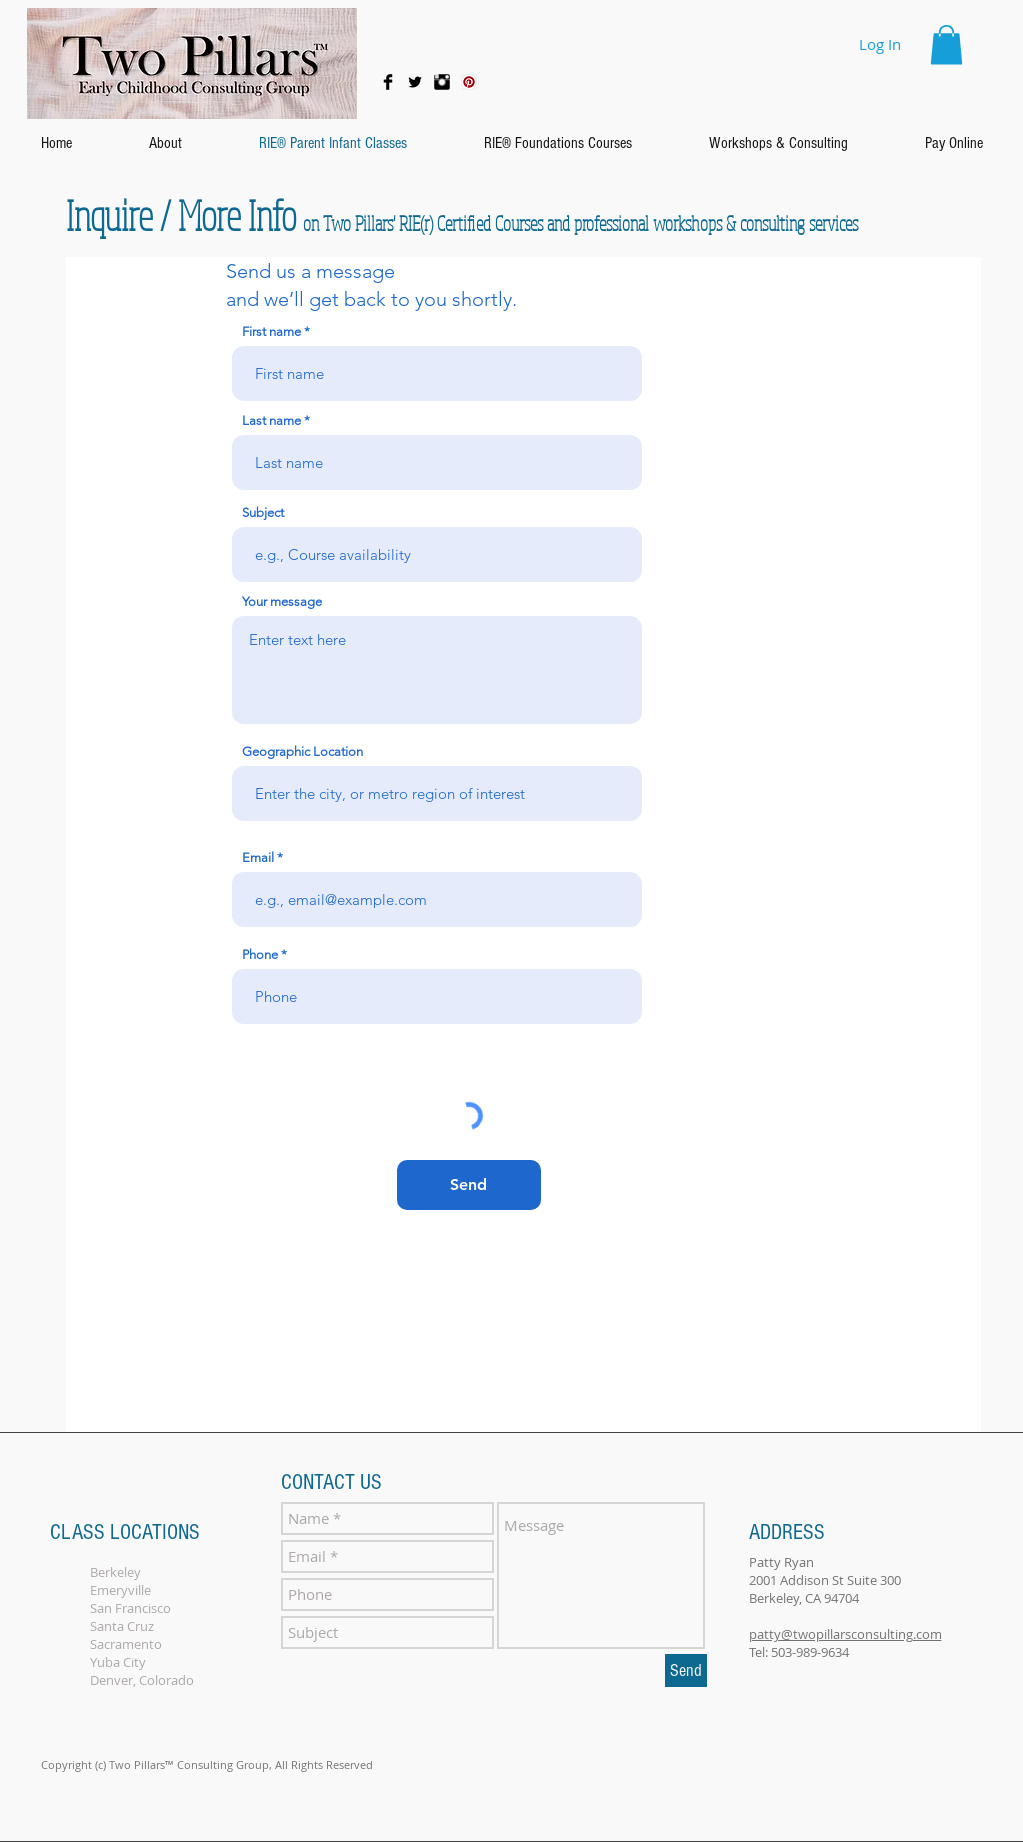  What do you see at coordinates (260, 954) in the screenshot?
I see `Phone` at bounding box center [260, 954].